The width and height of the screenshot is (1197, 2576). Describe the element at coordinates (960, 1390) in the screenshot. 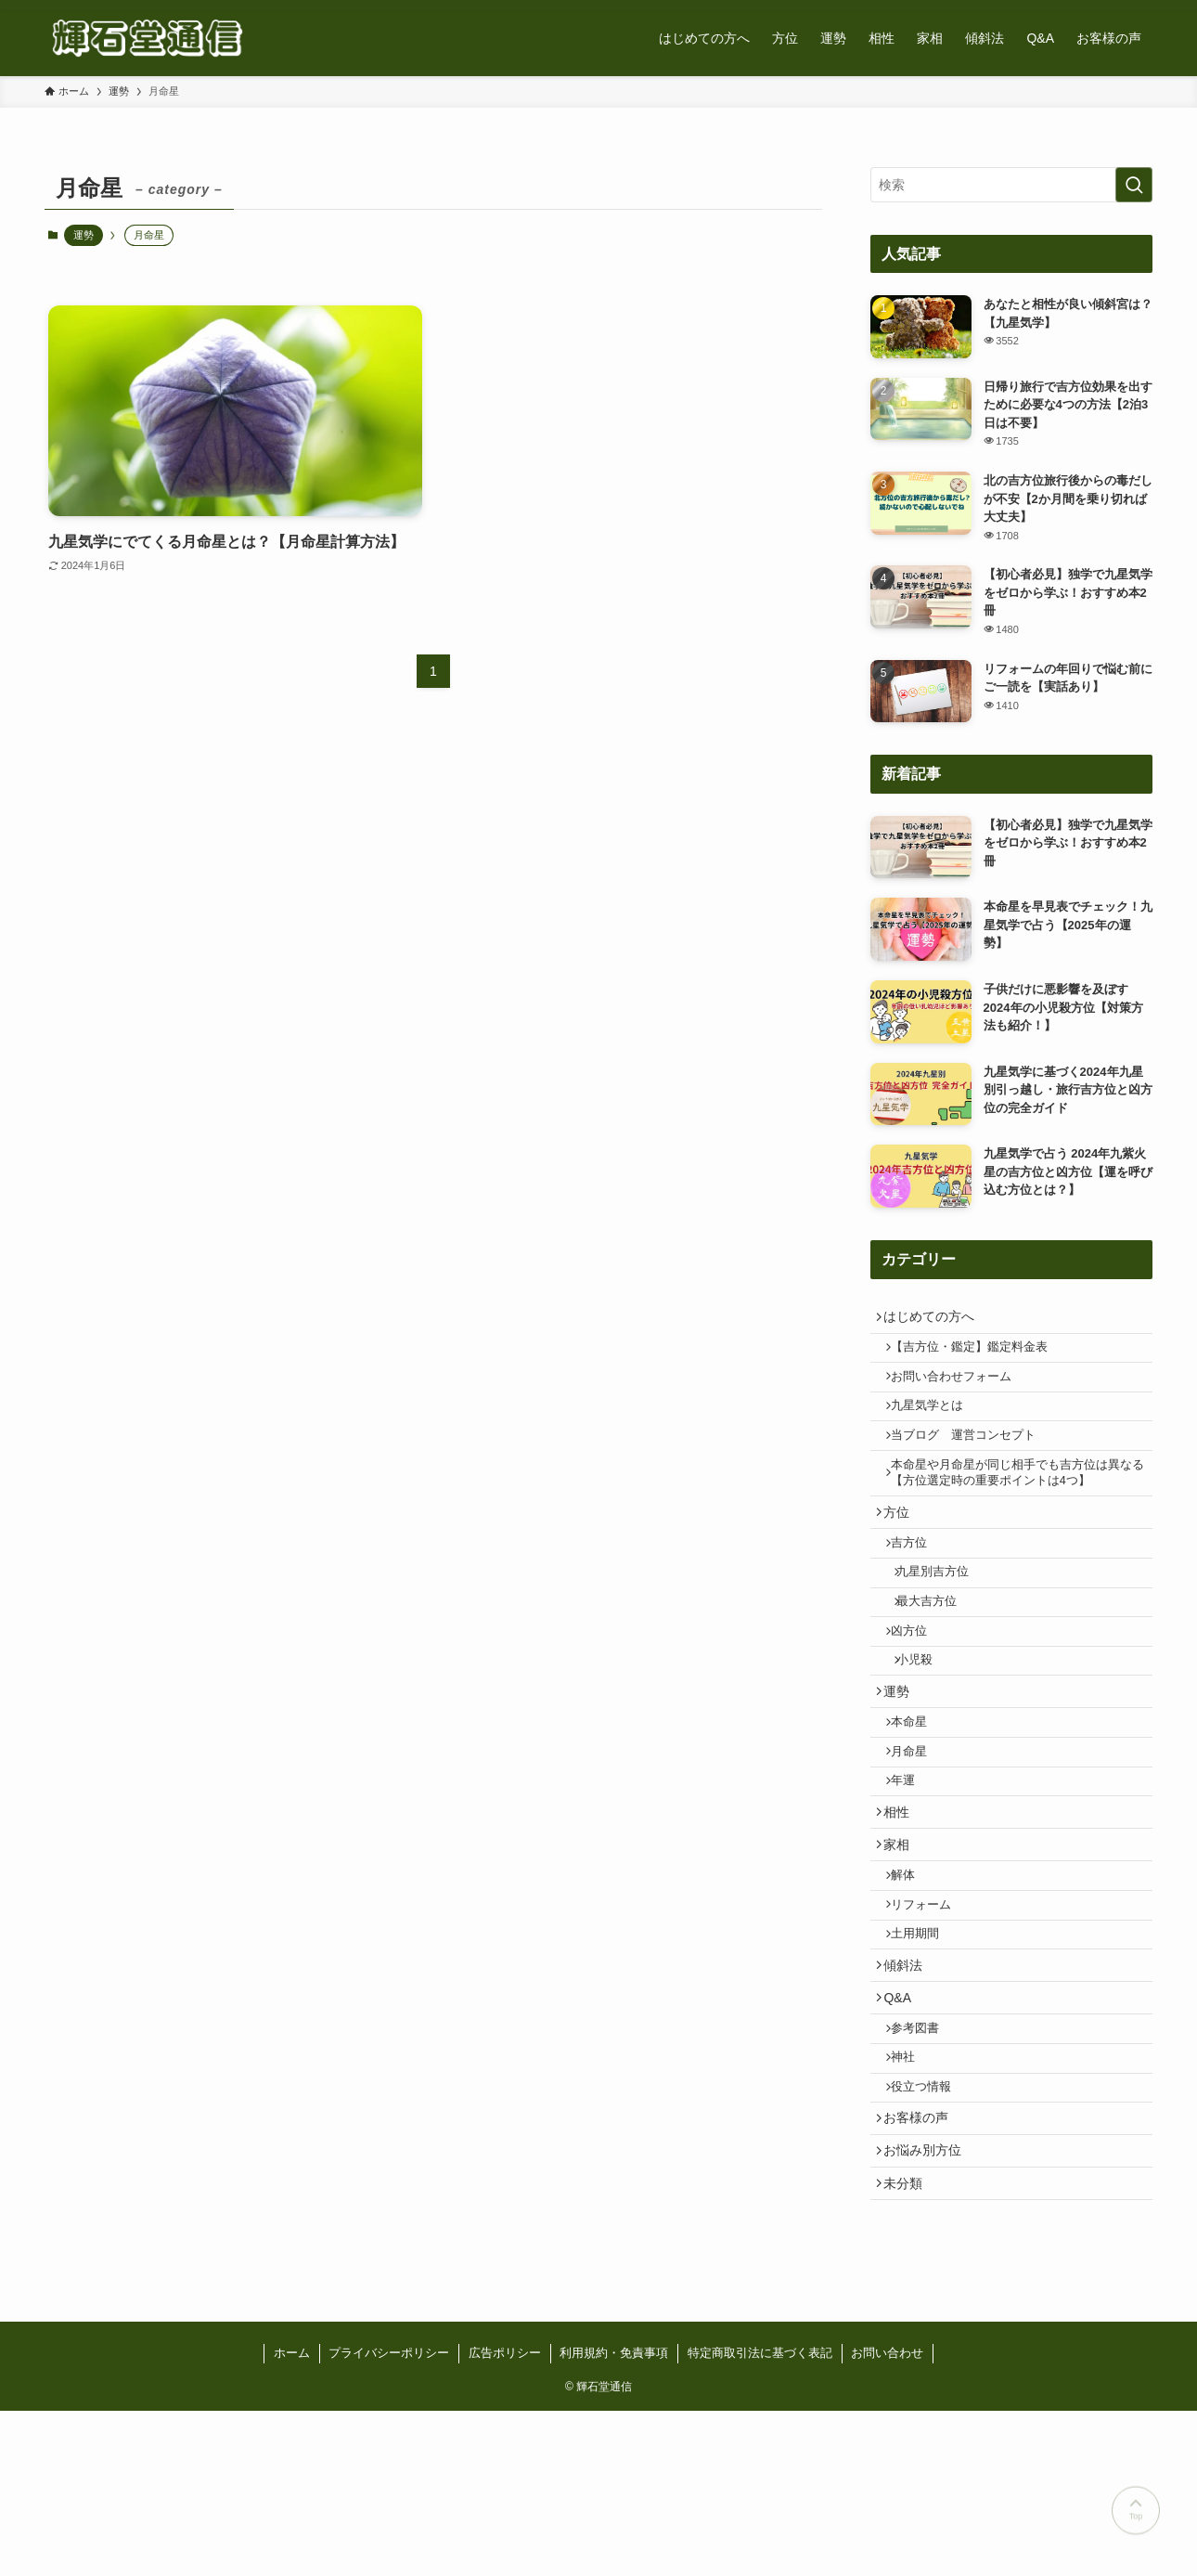

I see `お問い合わせフォーム` at that location.